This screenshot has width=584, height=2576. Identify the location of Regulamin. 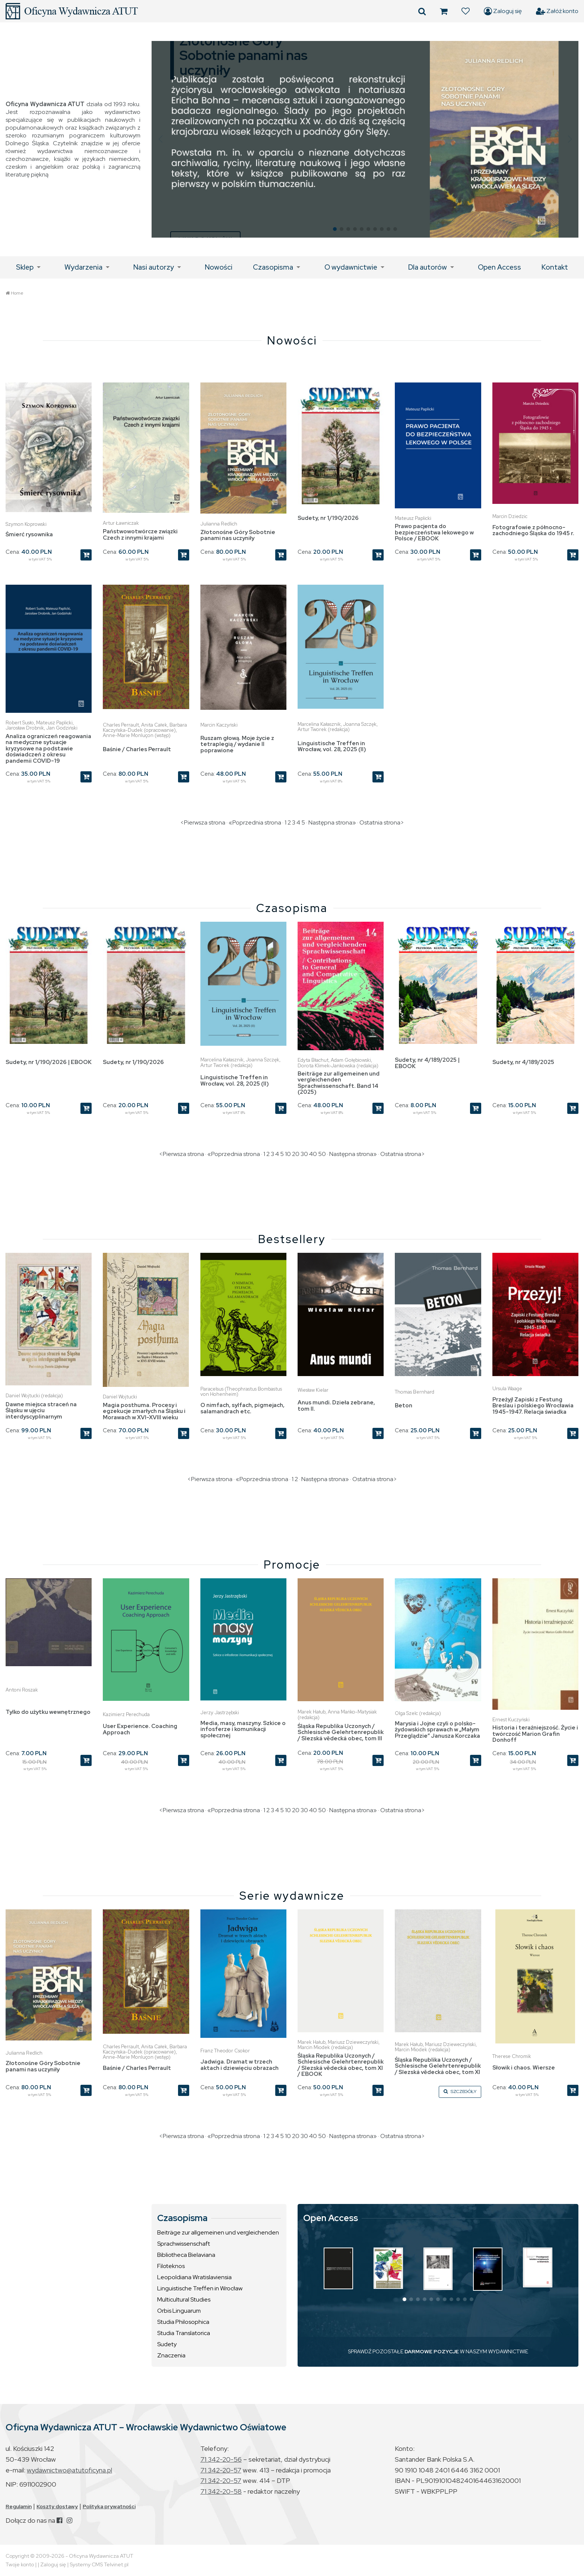
(19, 2506).